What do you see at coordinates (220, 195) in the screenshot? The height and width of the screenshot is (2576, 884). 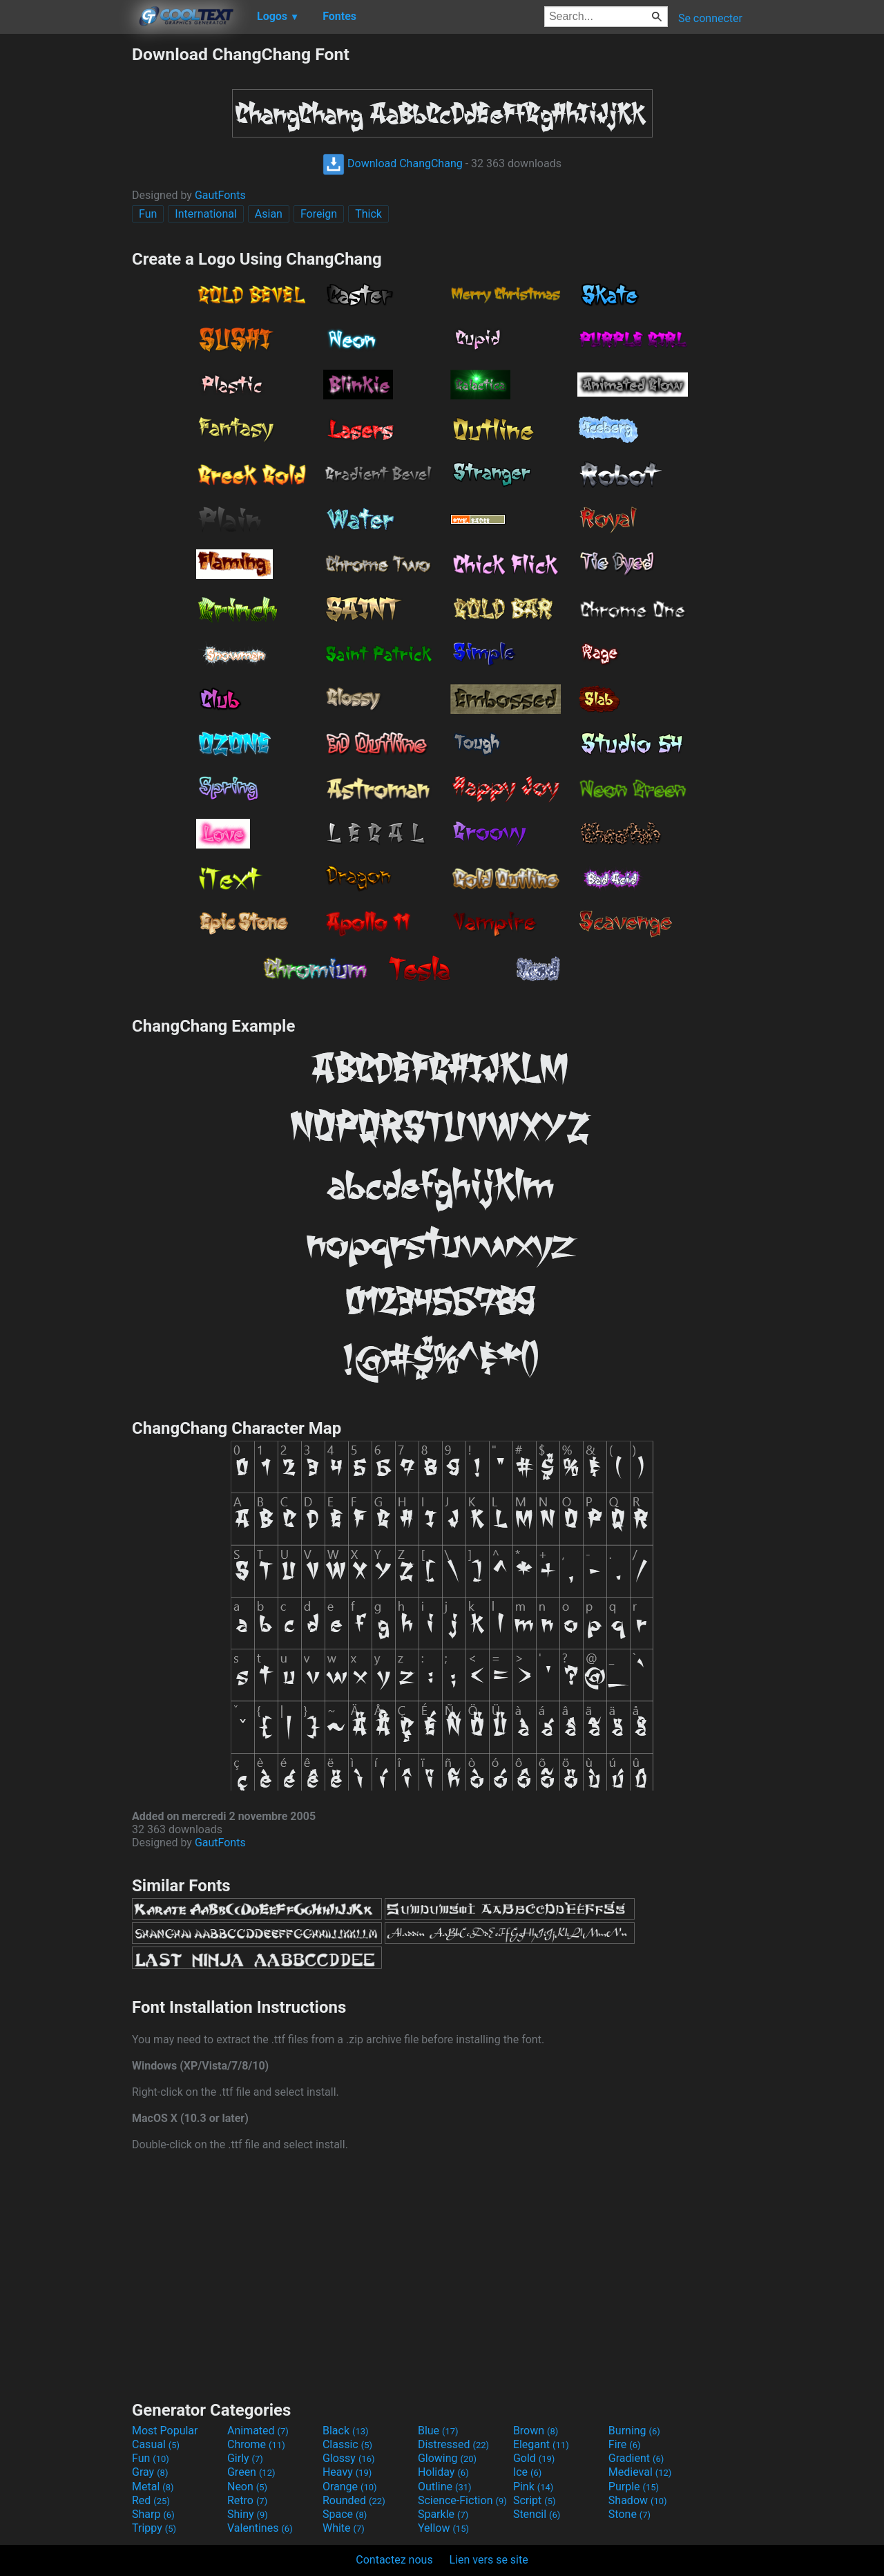 I see `GautFonts` at bounding box center [220, 195].